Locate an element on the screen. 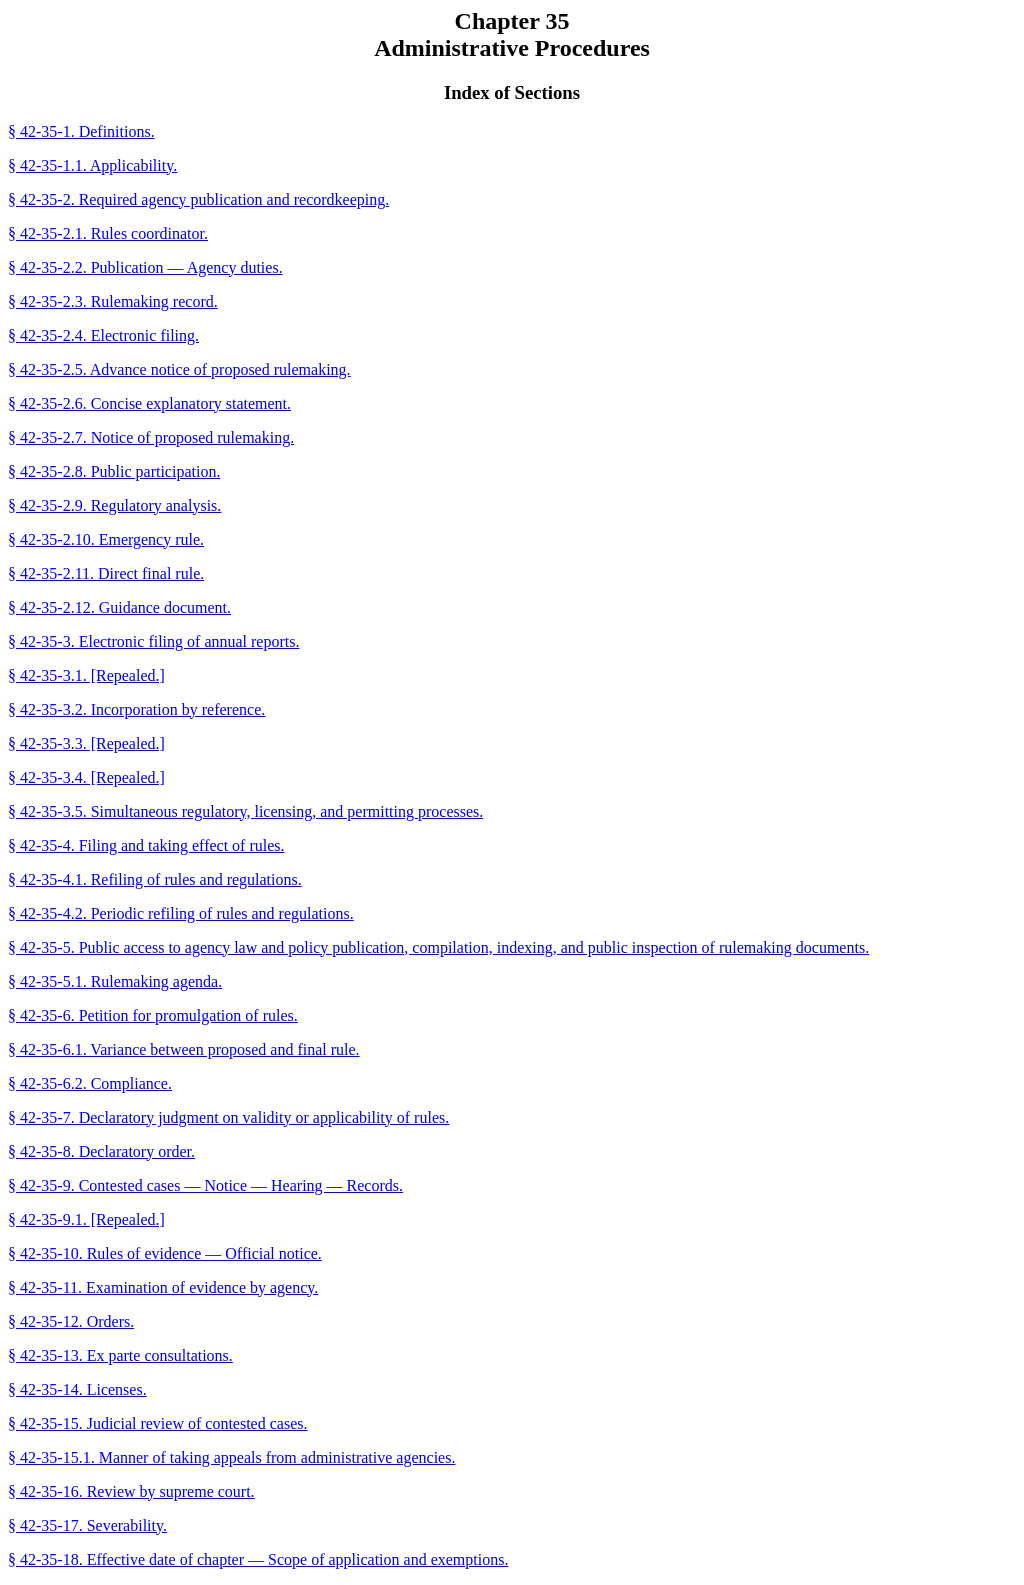 The height and width of the screenshot is (1585, 1024). § 42-35-6.1. Variance between proposed and final rule. is located at coordinates (184, 1049).